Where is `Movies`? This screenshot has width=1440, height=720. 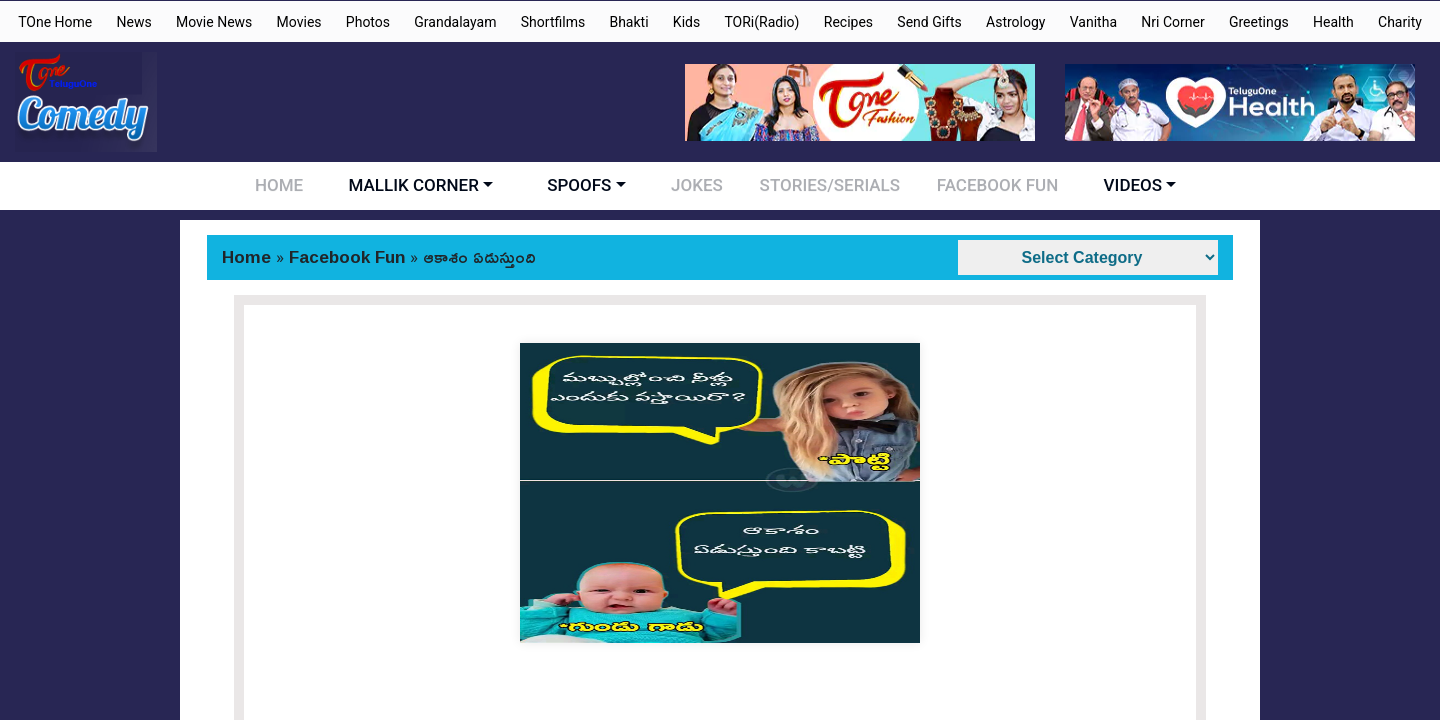
Movies is located at coordinates (299, 22).